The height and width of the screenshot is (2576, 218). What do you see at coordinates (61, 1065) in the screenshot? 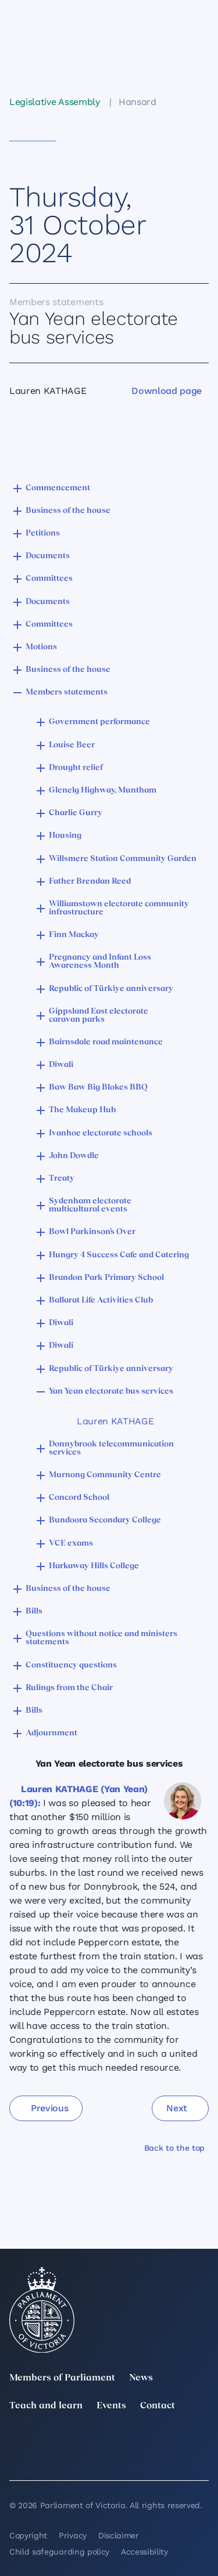
I see `Diwali` at bounding box center [61, 1065].